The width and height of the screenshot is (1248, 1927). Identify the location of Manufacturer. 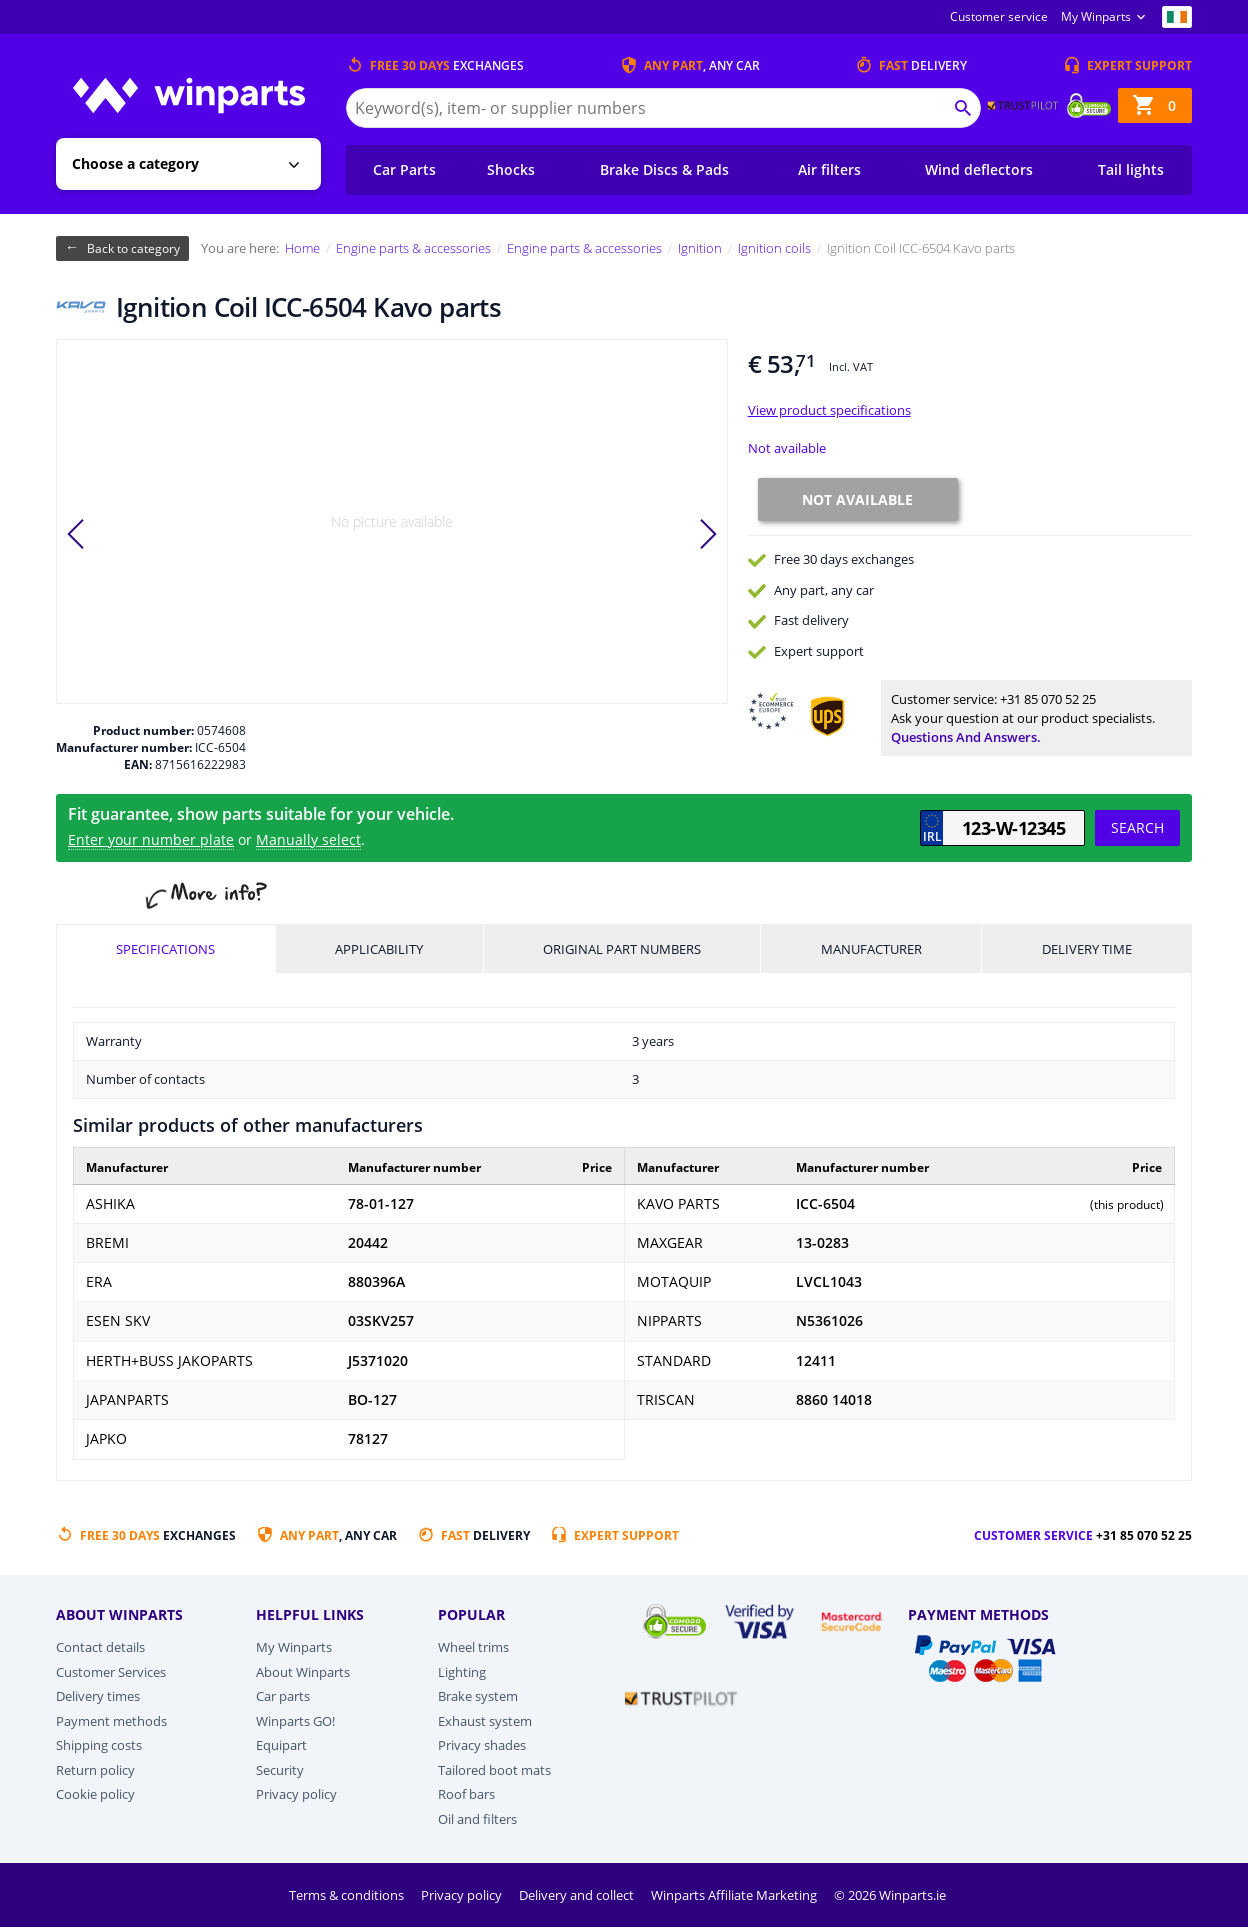
(871, 949).